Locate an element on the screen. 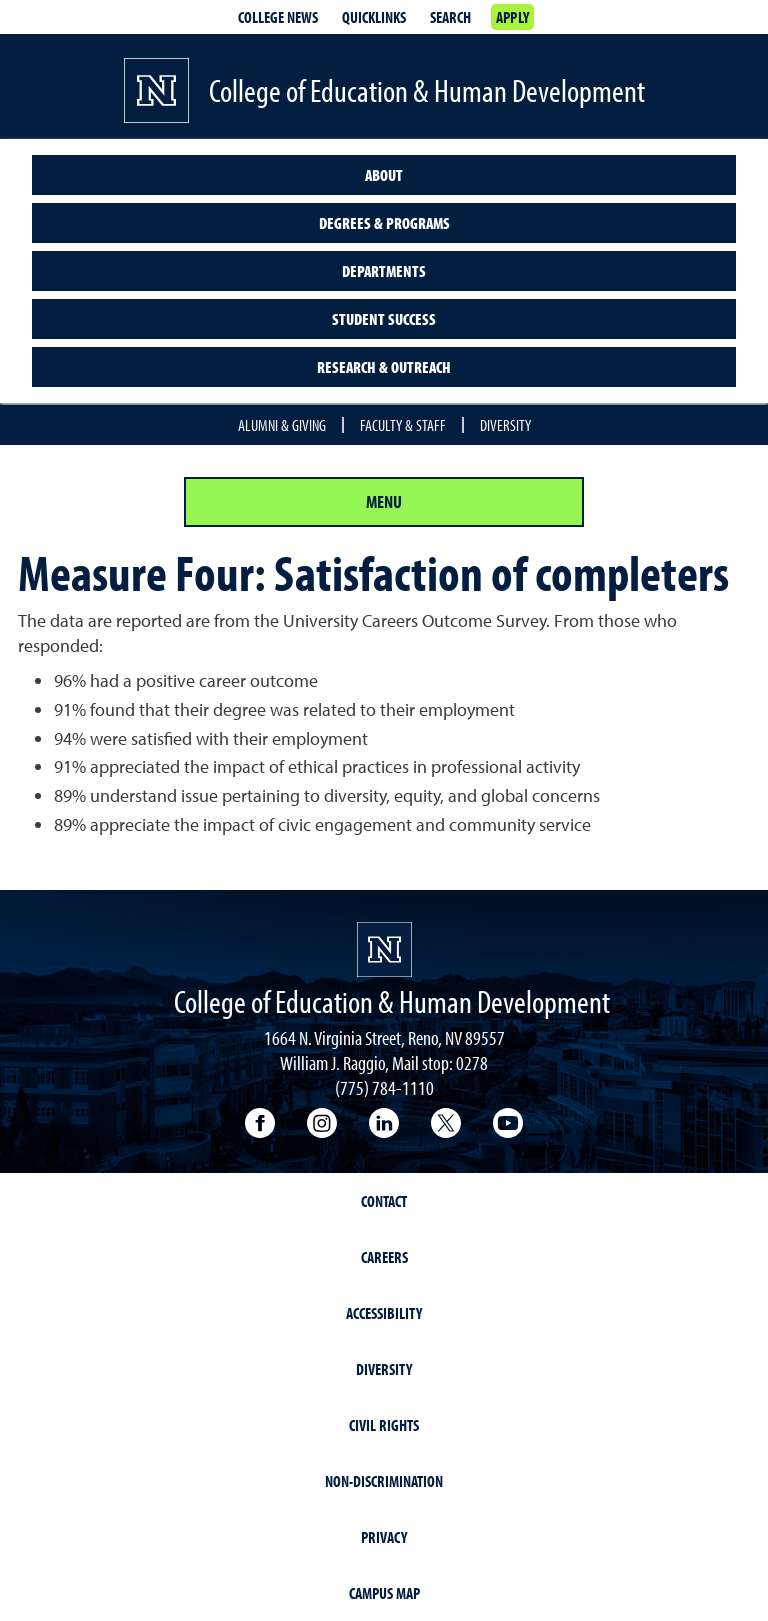  Alumni & Giving is located at coordinates (282, 425).